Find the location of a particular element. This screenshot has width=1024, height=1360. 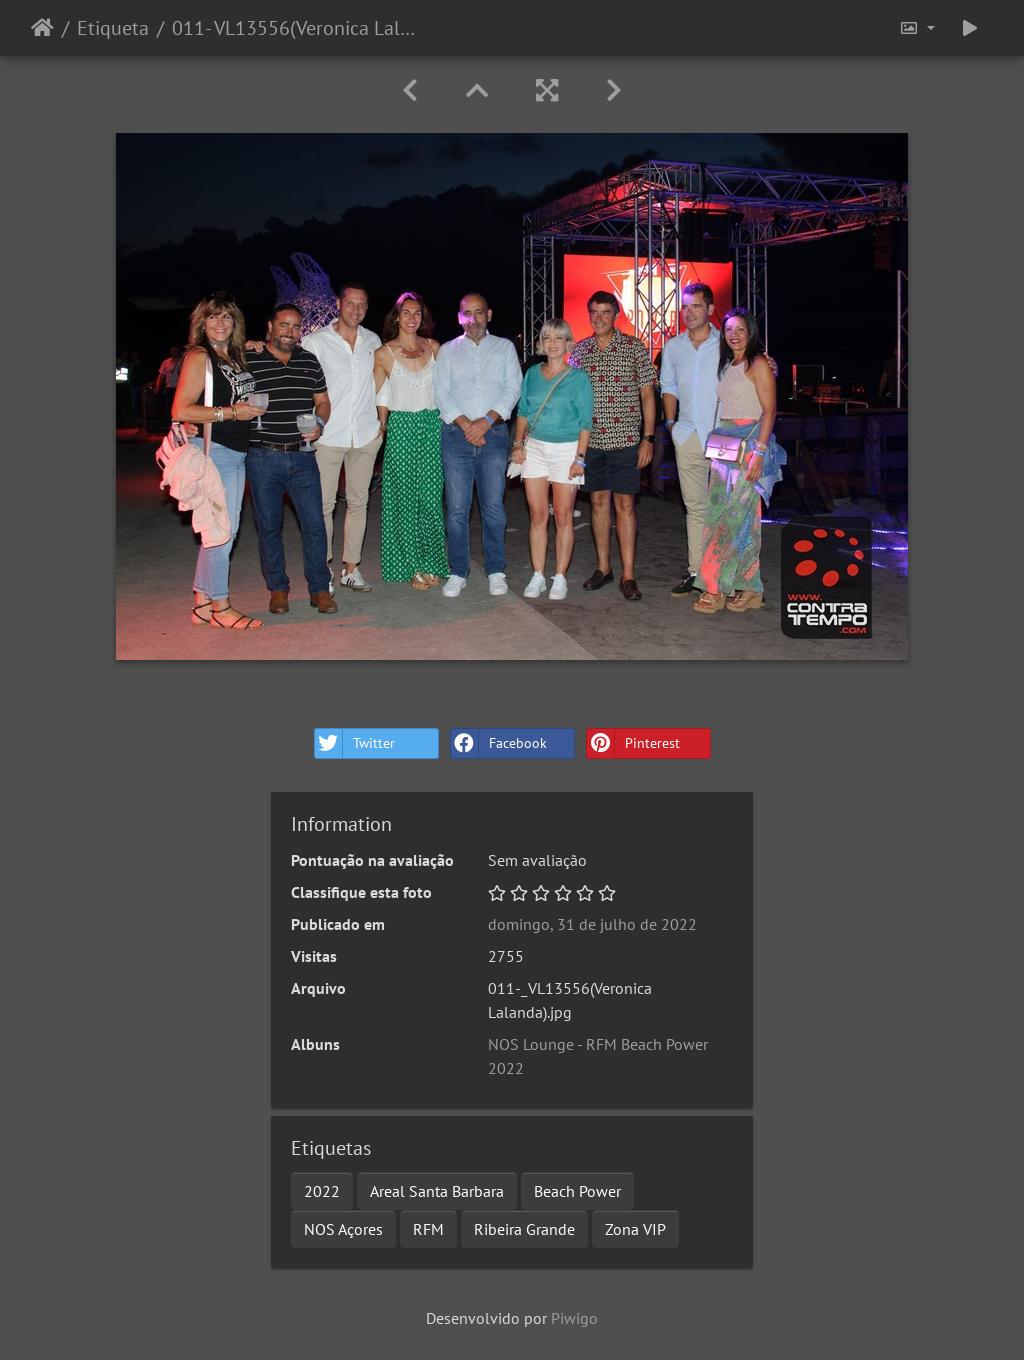

Areal Santa Barbara is located at coordinates (437, 1191).